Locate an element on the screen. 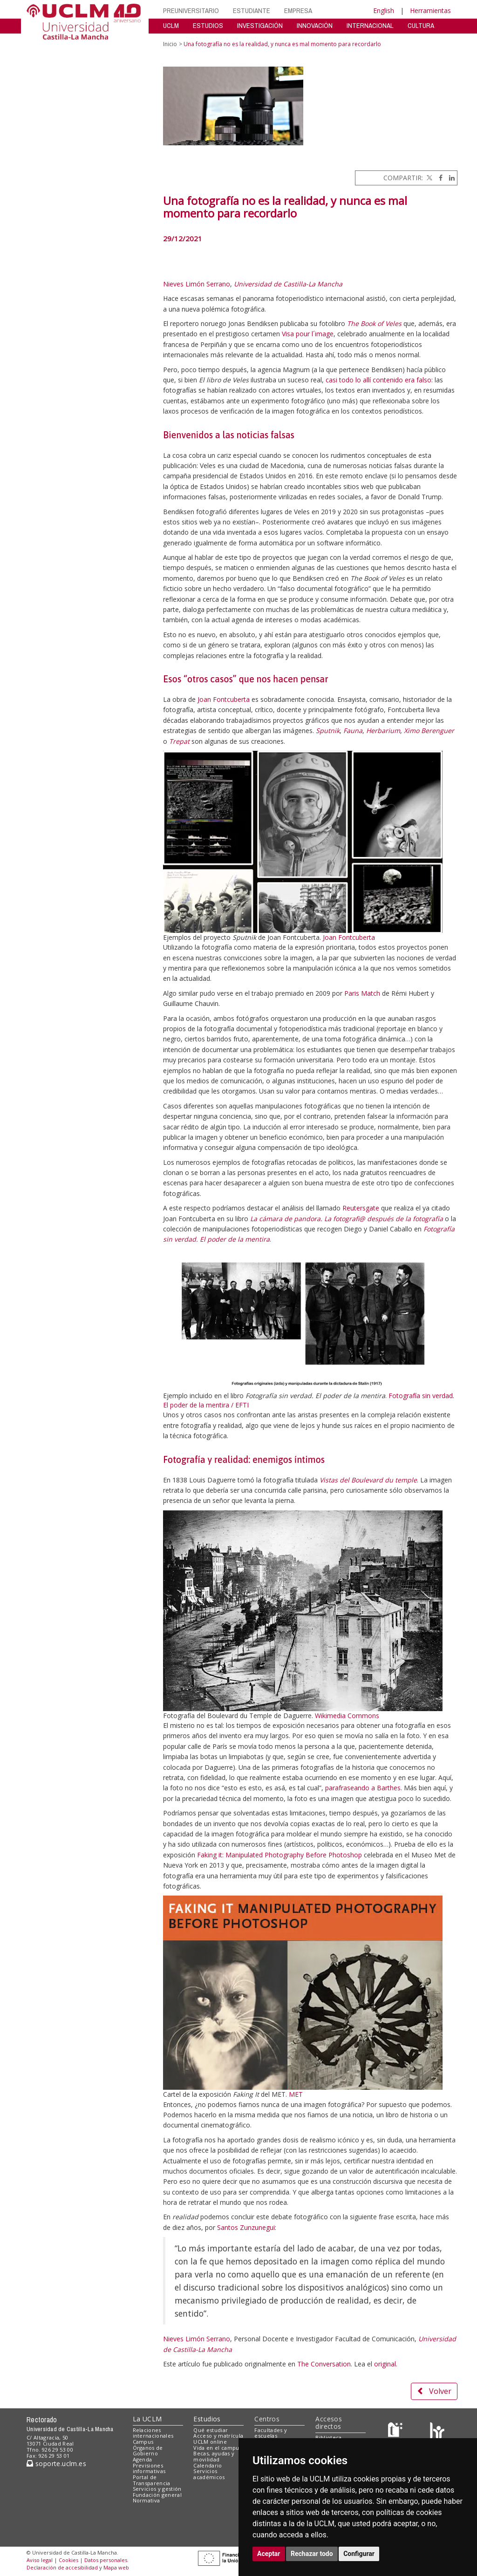 Image resolution: width=477 pixels, height=2576 pixels. Qué estudiar is located at coordinates (210, 2429).